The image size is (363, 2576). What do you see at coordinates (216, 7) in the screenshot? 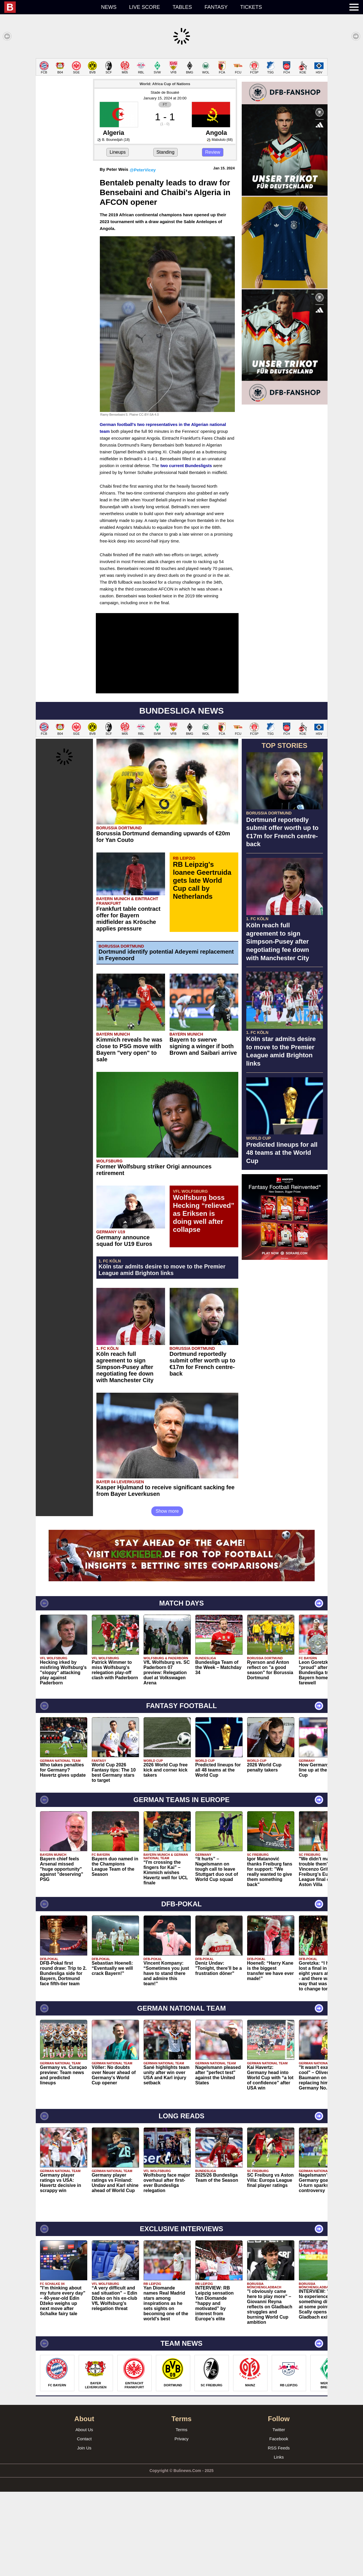
I see `Fantasy [menuitem]` at bounding box center [216, 7].